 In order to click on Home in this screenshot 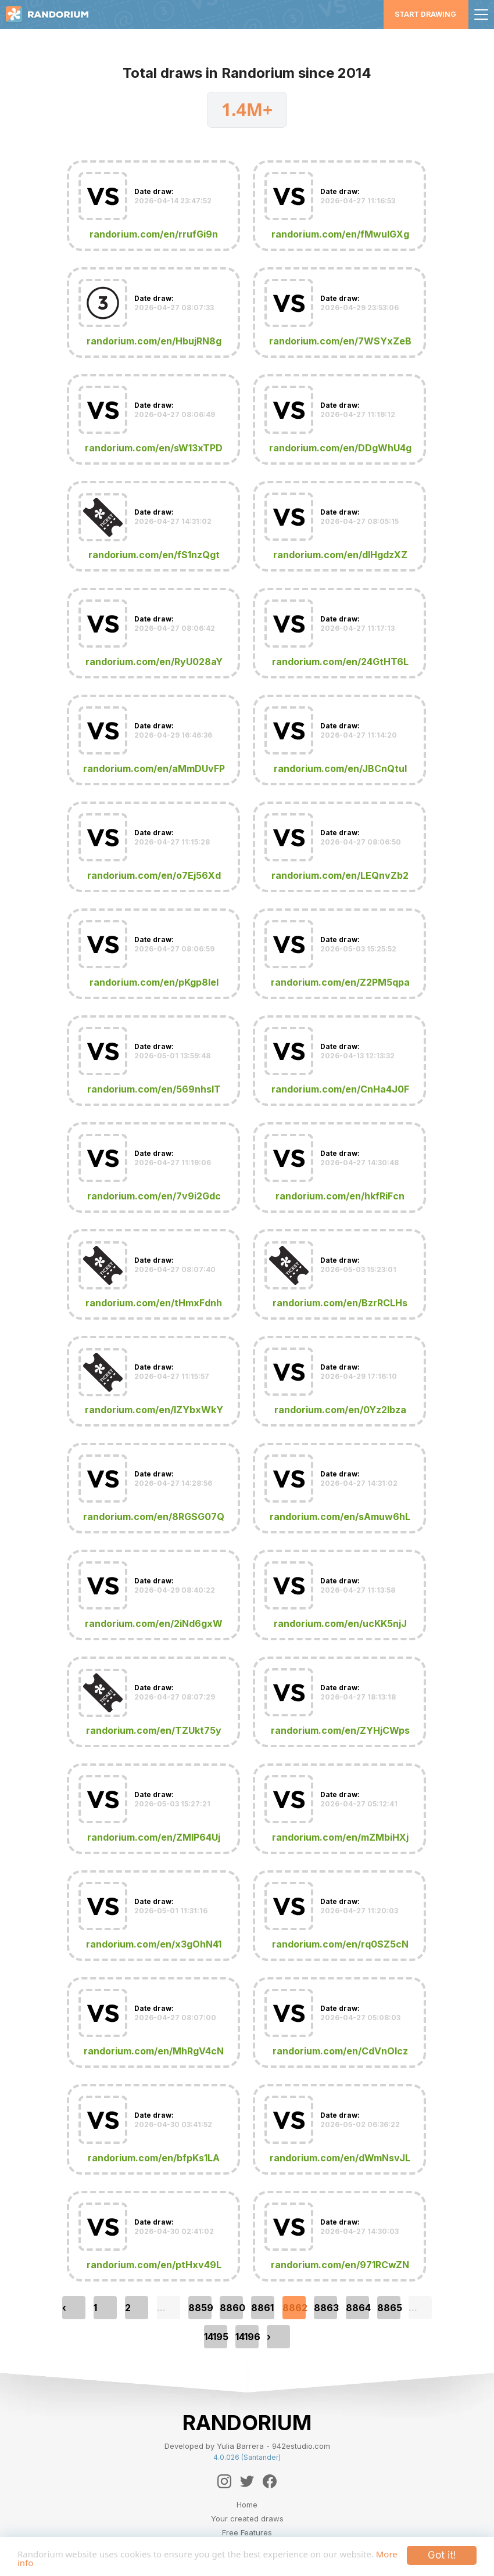, I will do `click(247, 2504)`.